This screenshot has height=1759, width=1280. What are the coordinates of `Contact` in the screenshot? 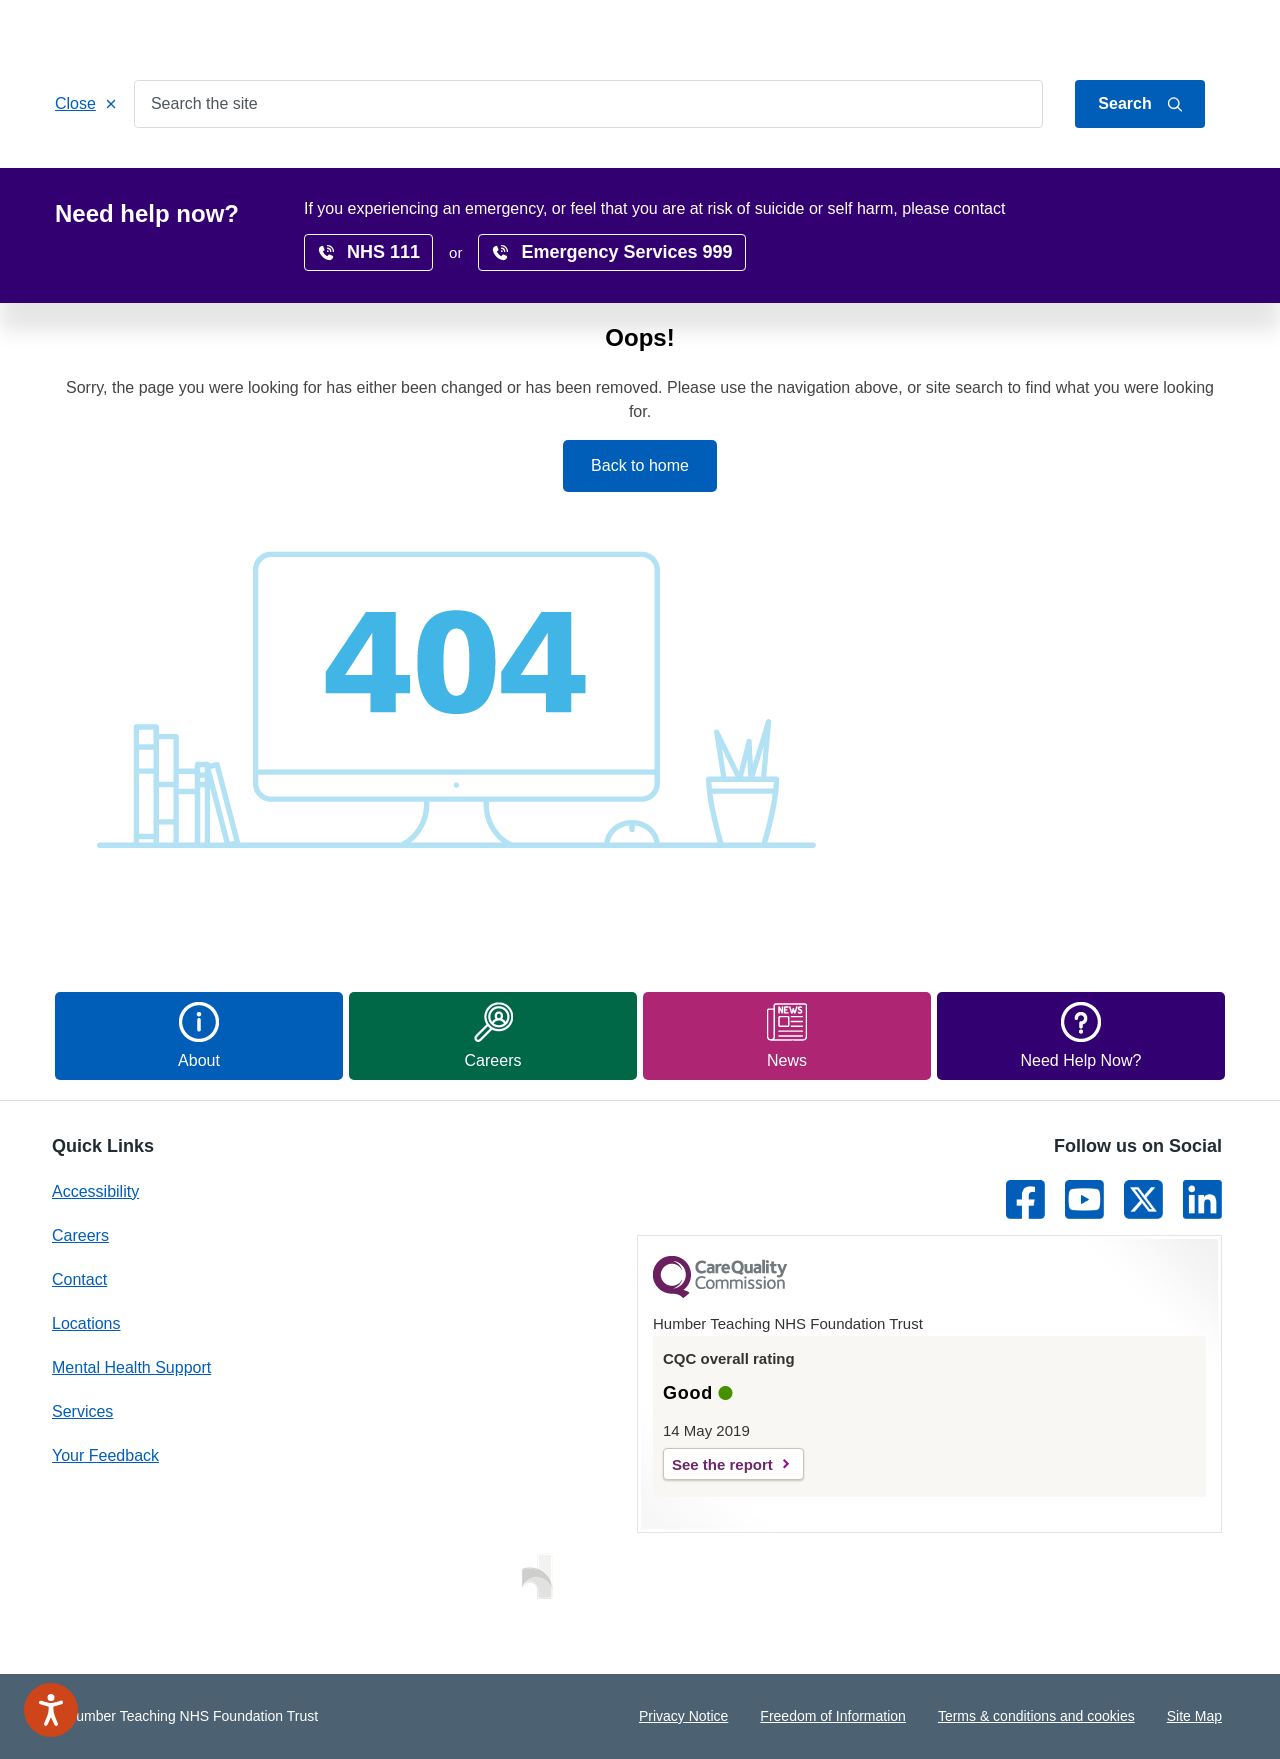 It's located at (1201, 33).